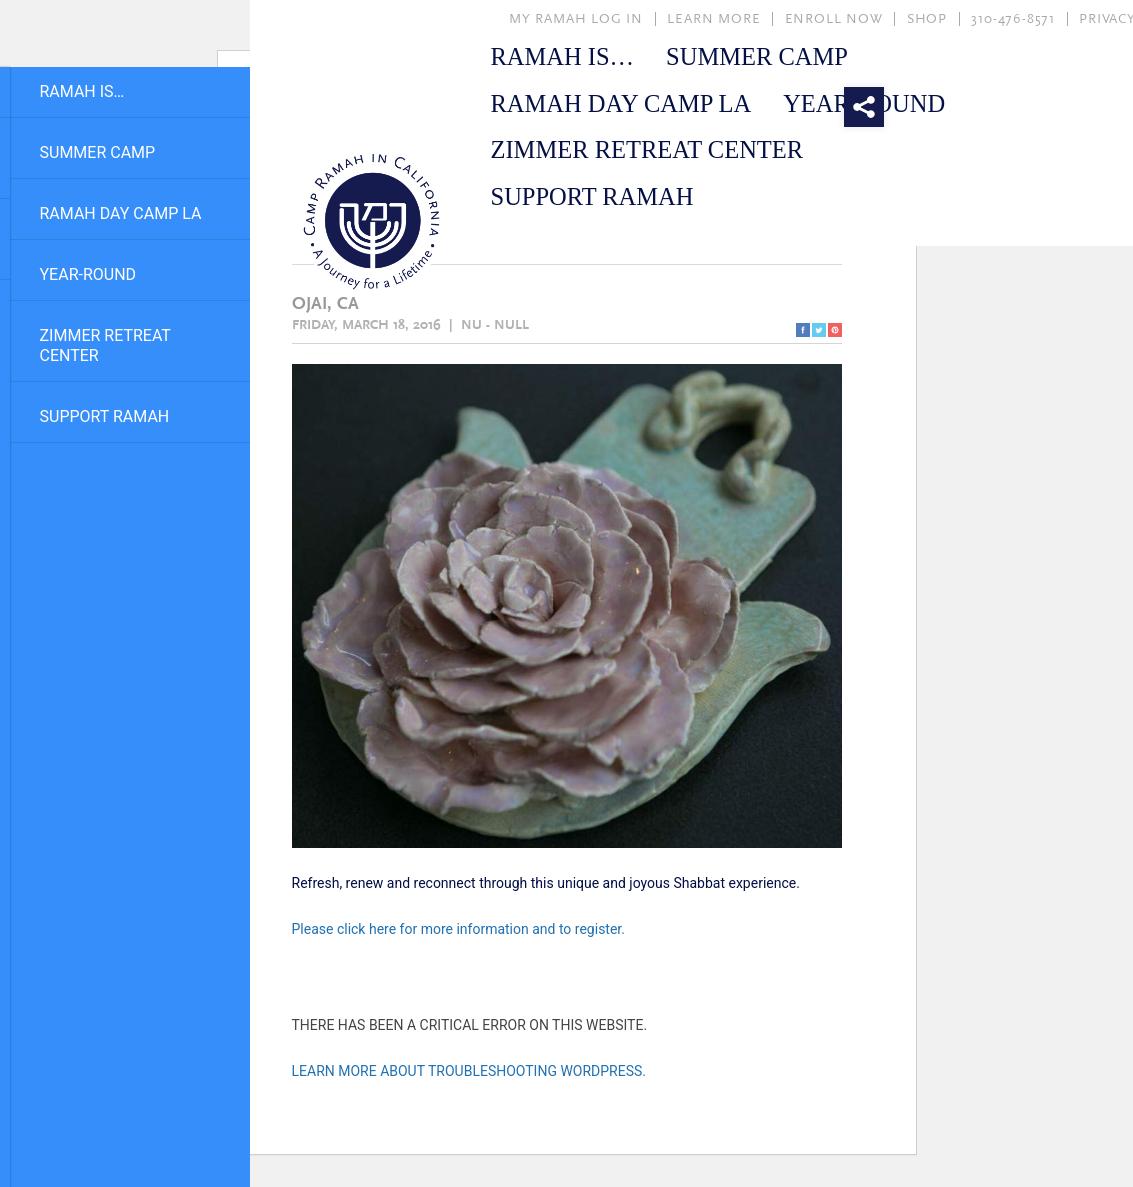 Image resolution: width=1133 pixels, height=1187 pixels. Describe the element at coordinates (834, 19) in the screenshot. I see `ENROLL NOW` at that location.